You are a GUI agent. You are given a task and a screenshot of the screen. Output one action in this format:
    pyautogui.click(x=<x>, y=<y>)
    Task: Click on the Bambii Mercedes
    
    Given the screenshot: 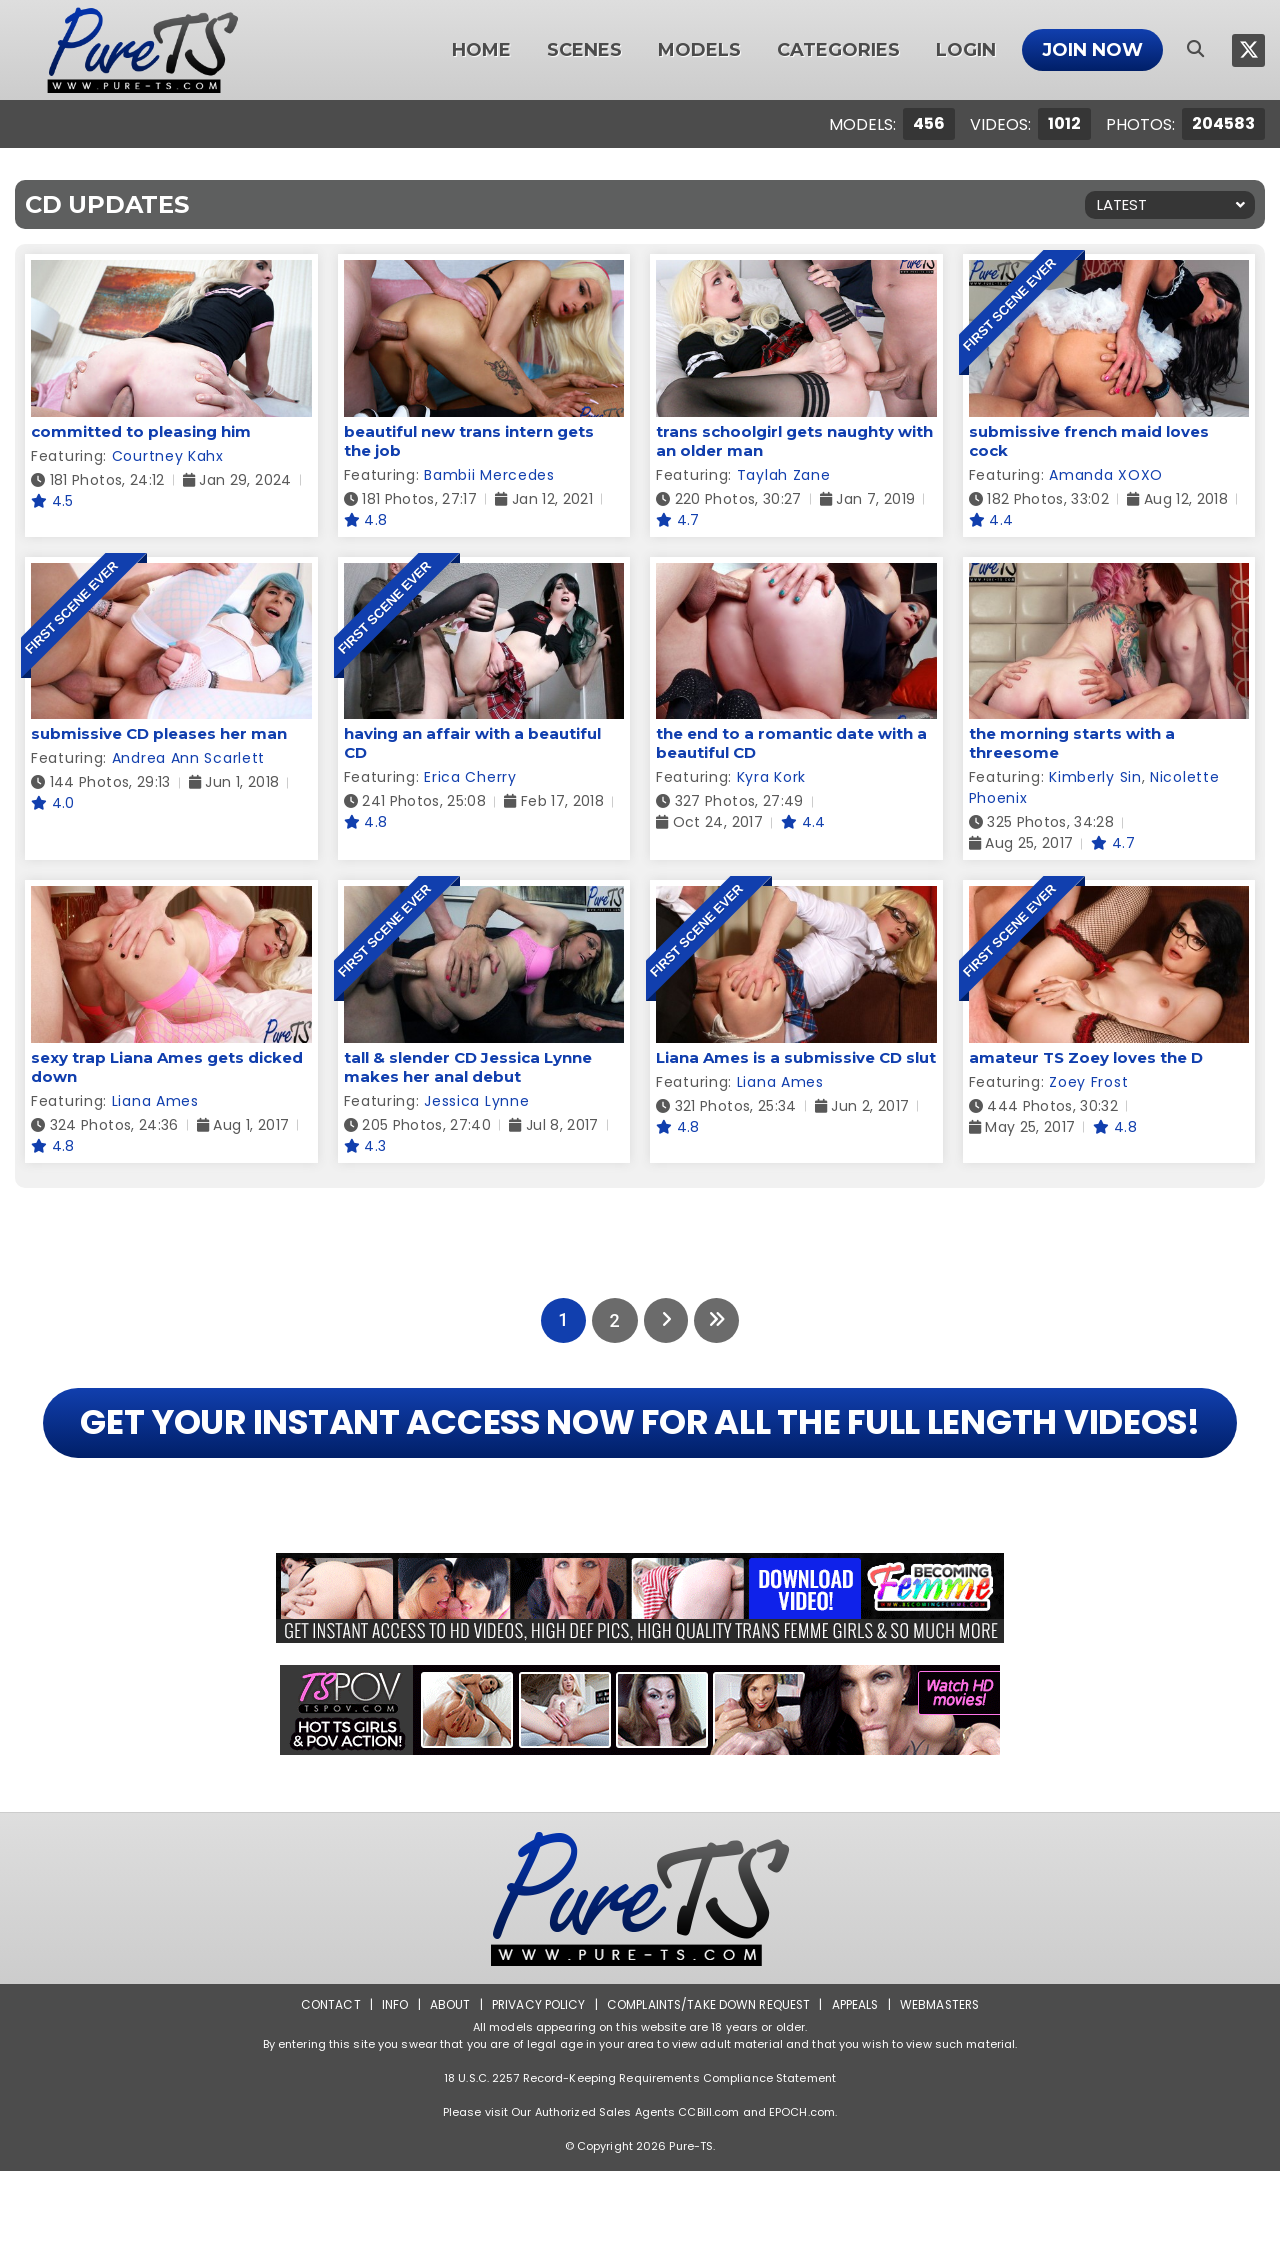 What is the action you would take?
    pyautogui.click(x=489, y=475)
    